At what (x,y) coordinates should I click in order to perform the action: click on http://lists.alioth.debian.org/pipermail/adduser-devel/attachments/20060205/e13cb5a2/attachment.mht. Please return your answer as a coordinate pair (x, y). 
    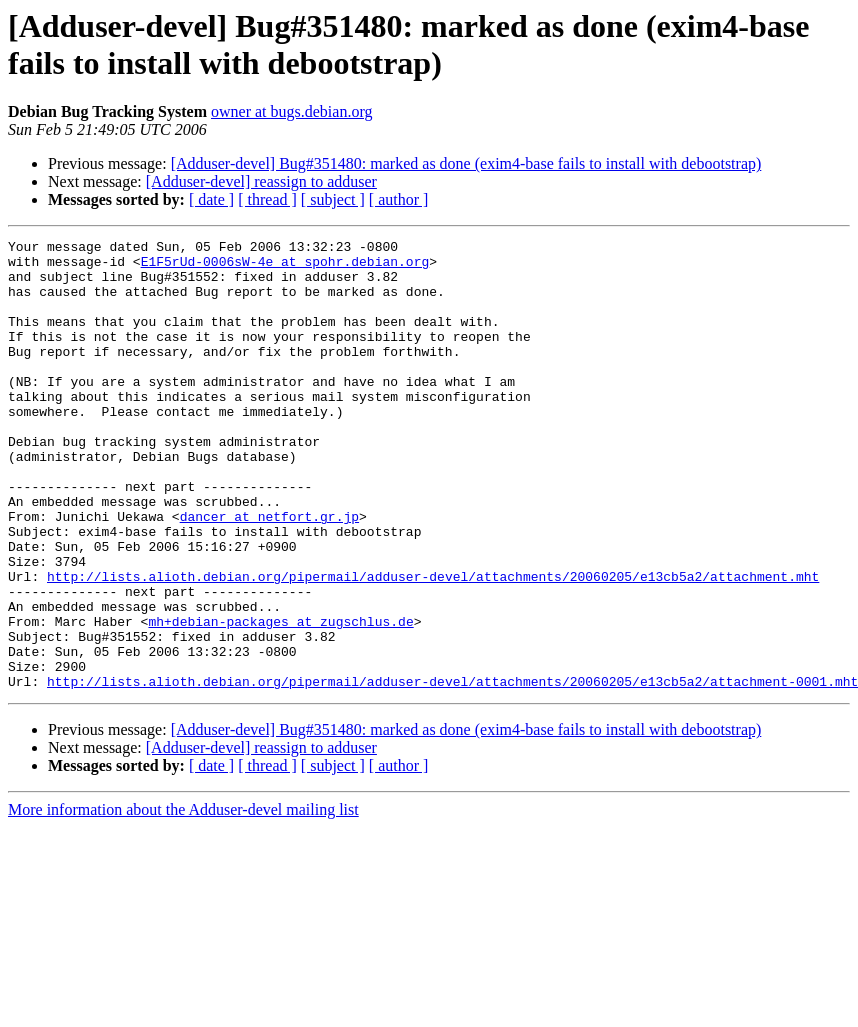
    Looking at the image, I should click on (433, 645).